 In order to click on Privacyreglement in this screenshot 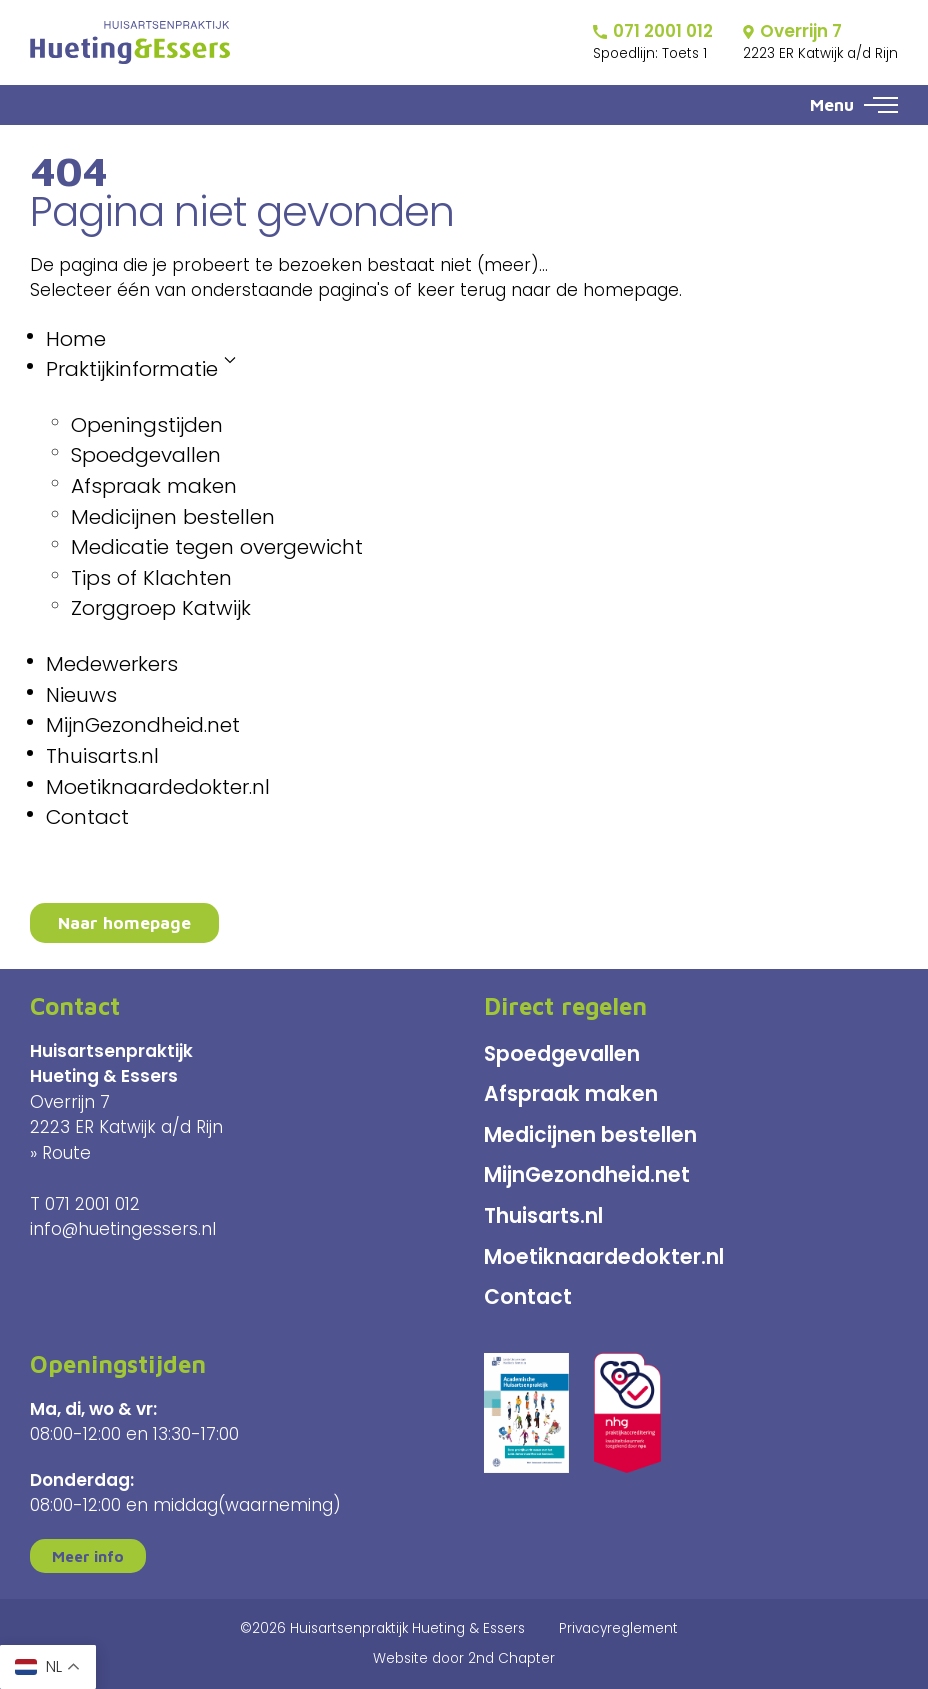, I will do `click(618, 1628)`.